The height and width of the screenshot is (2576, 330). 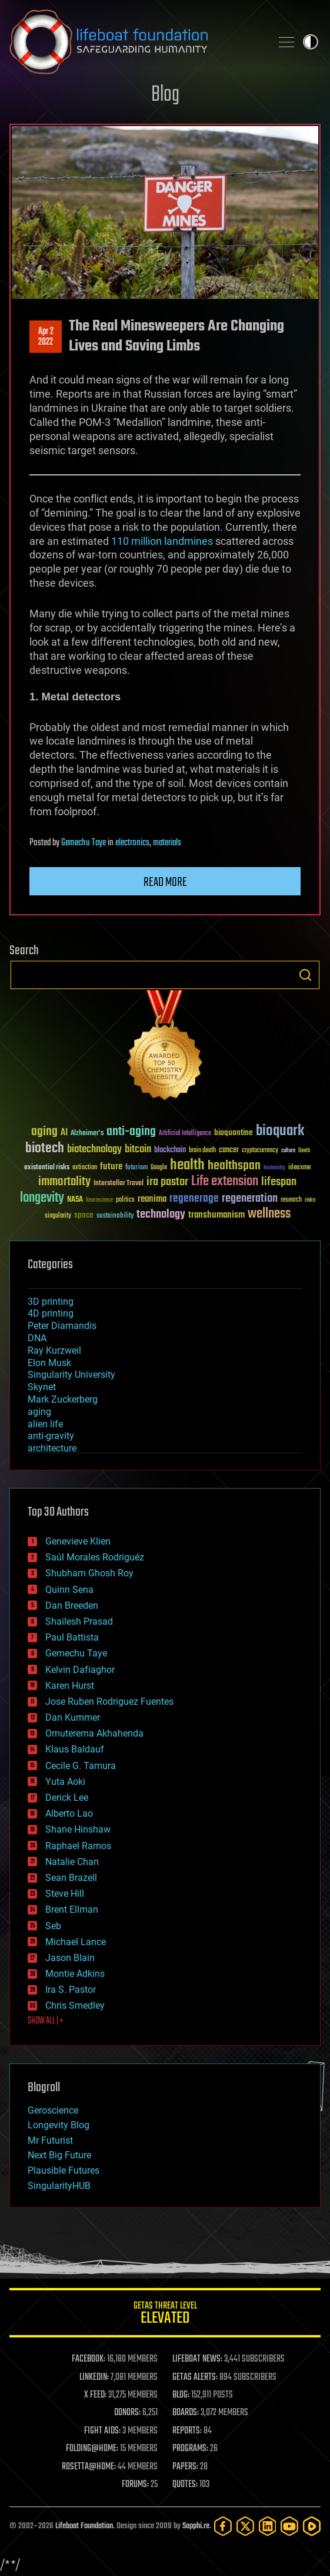 I want to click on BLOG:, so click(x=180, y=2395).